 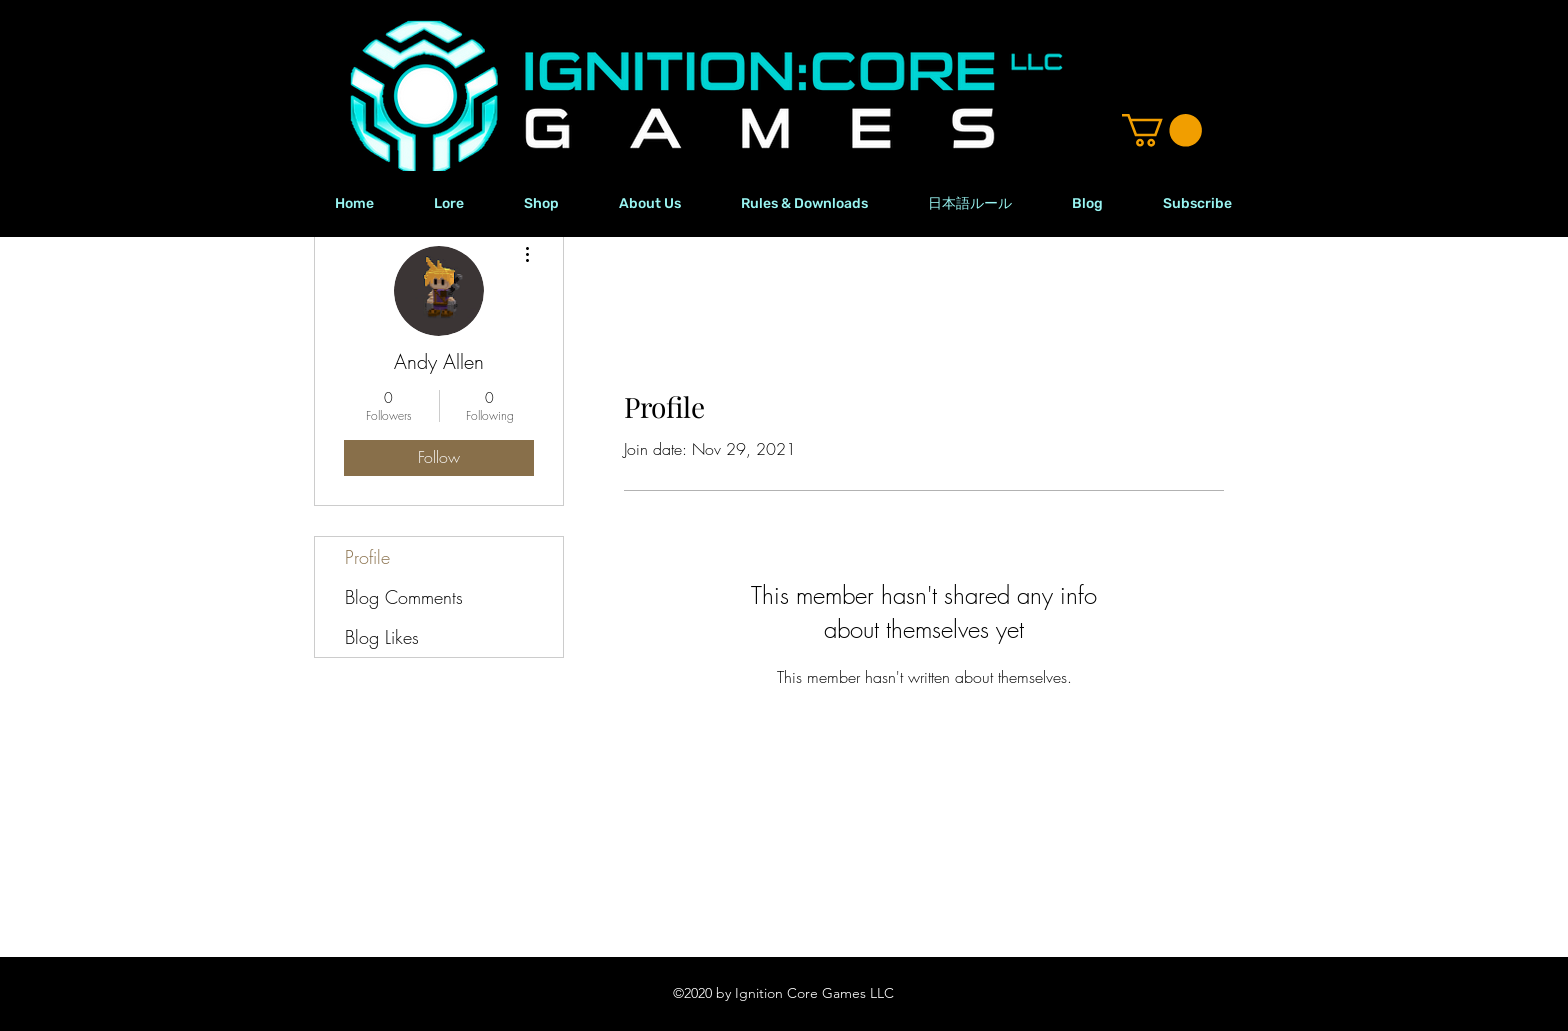 What do you see at coordinates (1162, 130) in the screenshot?
I see `[button]` at bounding box center [1162, 130].